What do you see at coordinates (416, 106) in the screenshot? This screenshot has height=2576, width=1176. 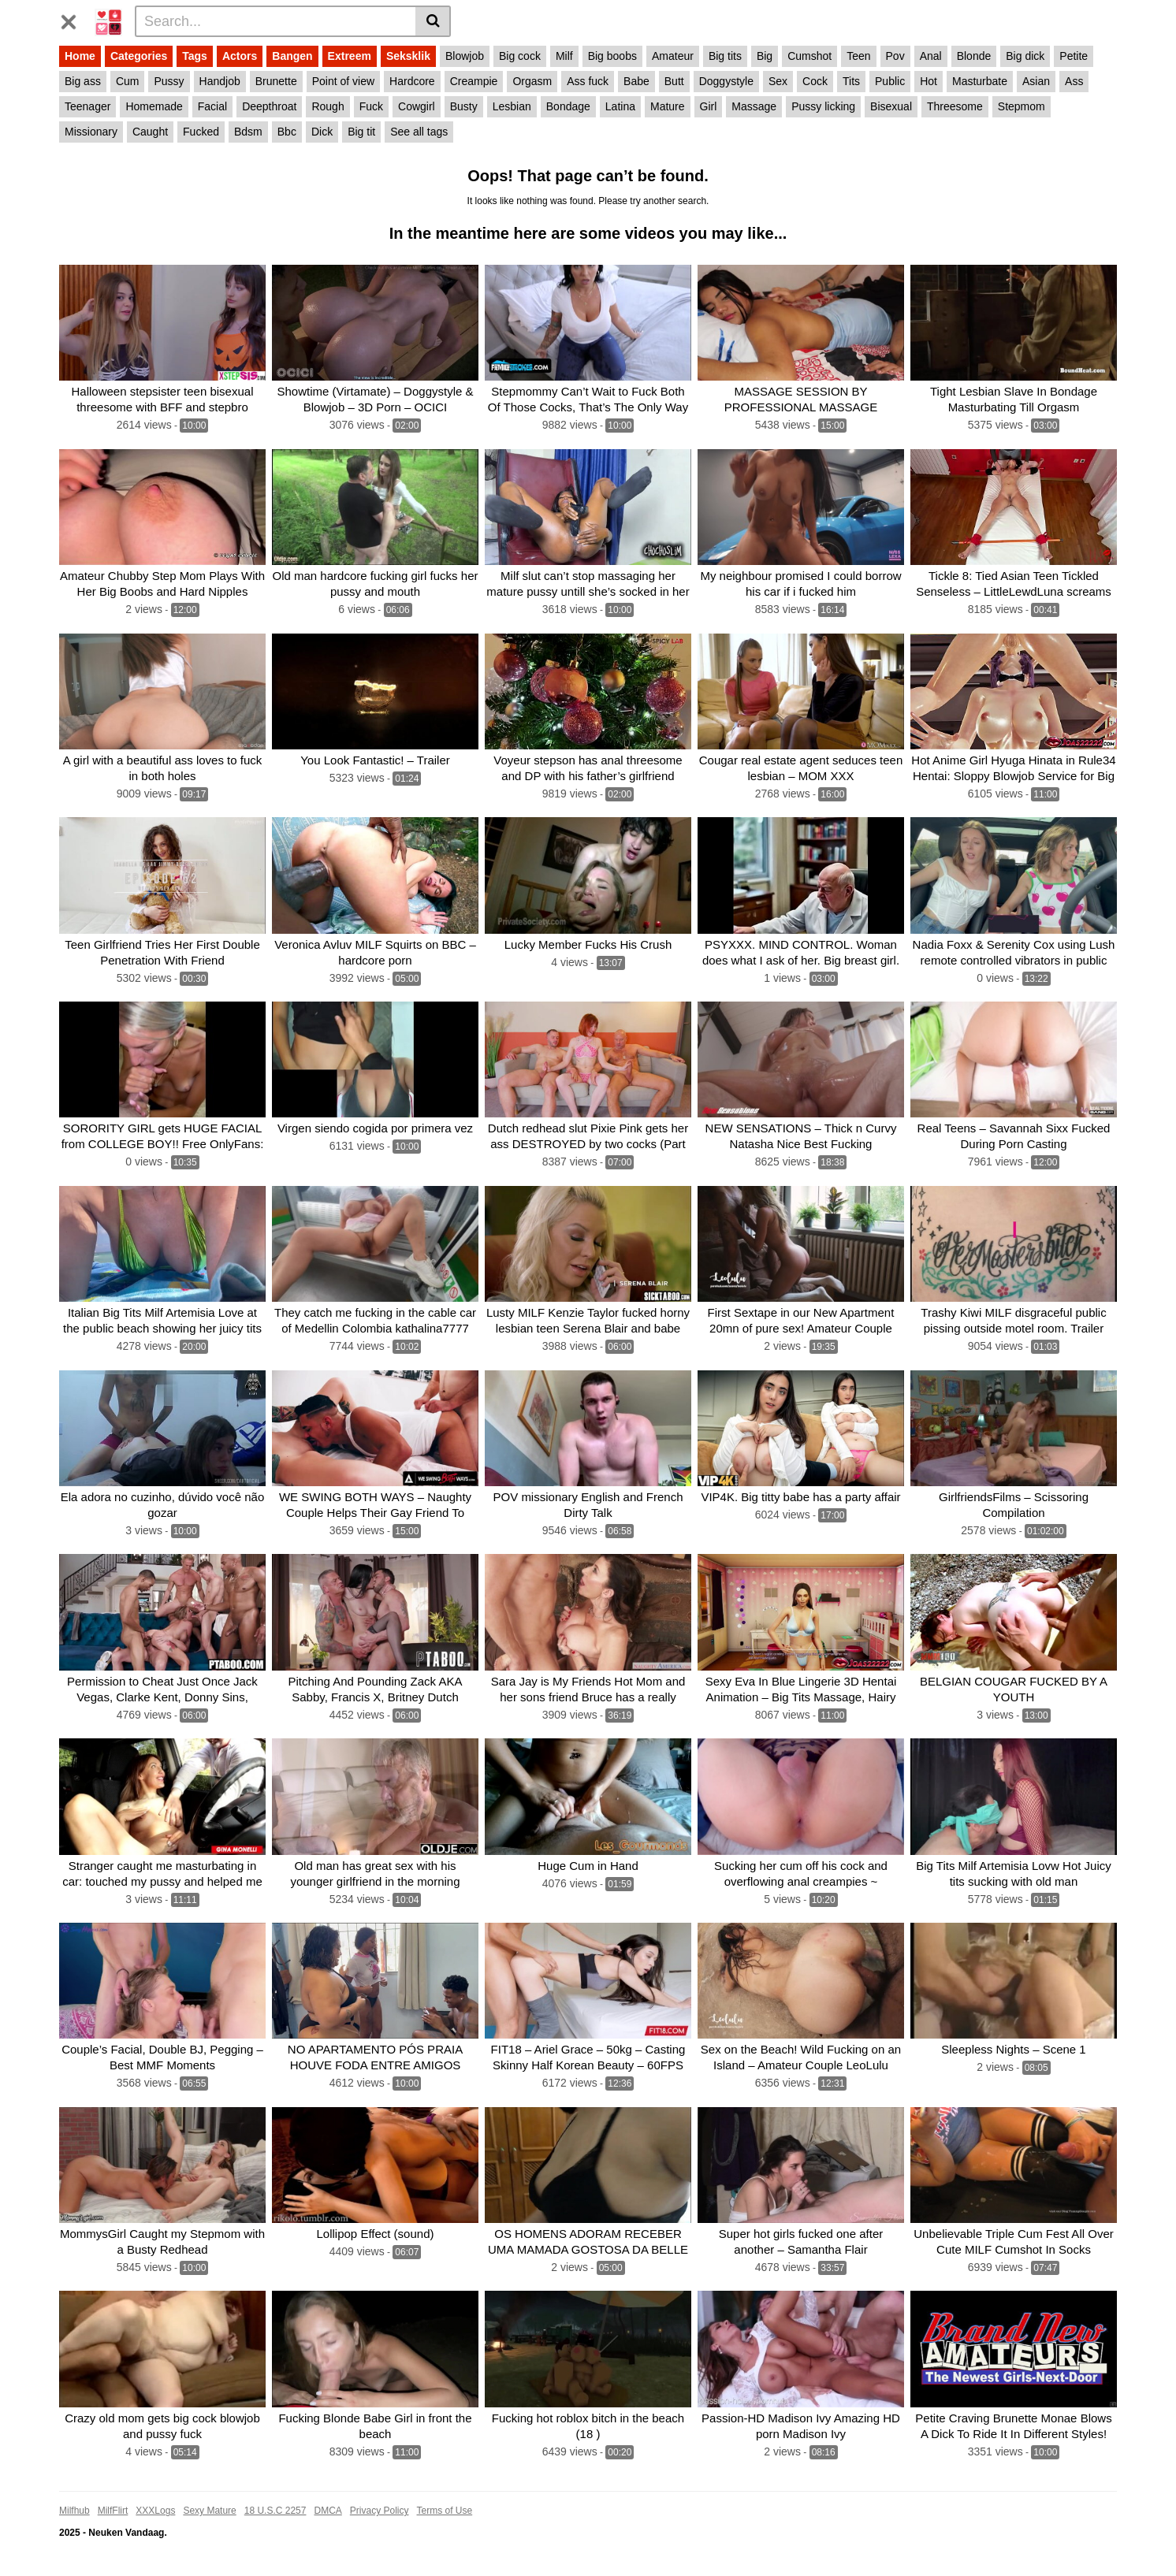 I see `Cowgirl` at bounding box center [416, 106].